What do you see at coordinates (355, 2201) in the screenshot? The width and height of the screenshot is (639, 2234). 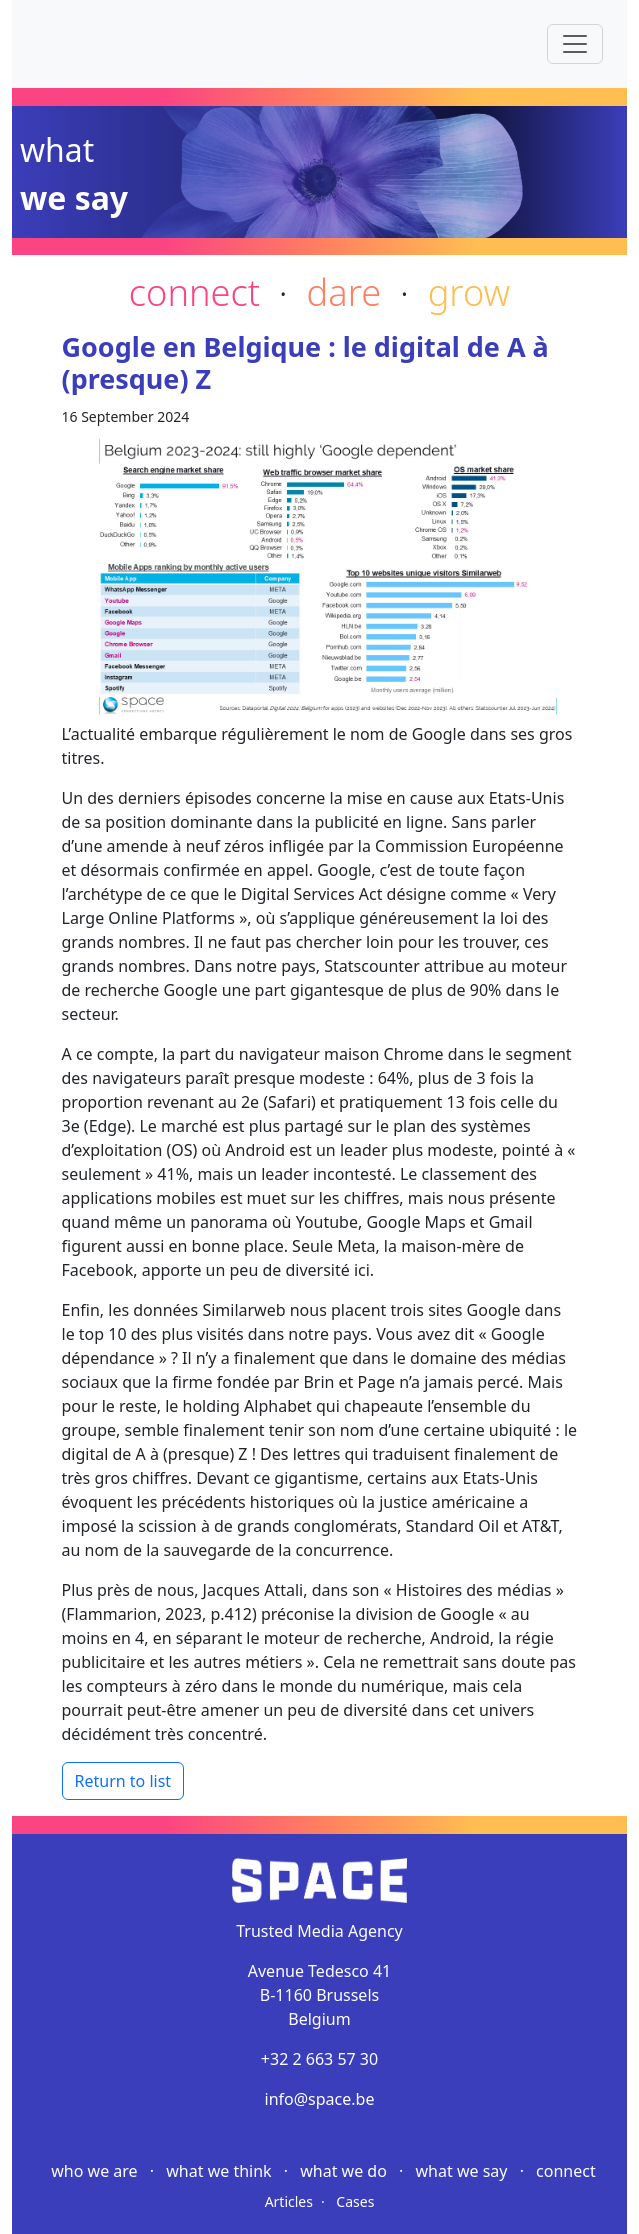 I see `Cases` at bounding box center [355, 2201].